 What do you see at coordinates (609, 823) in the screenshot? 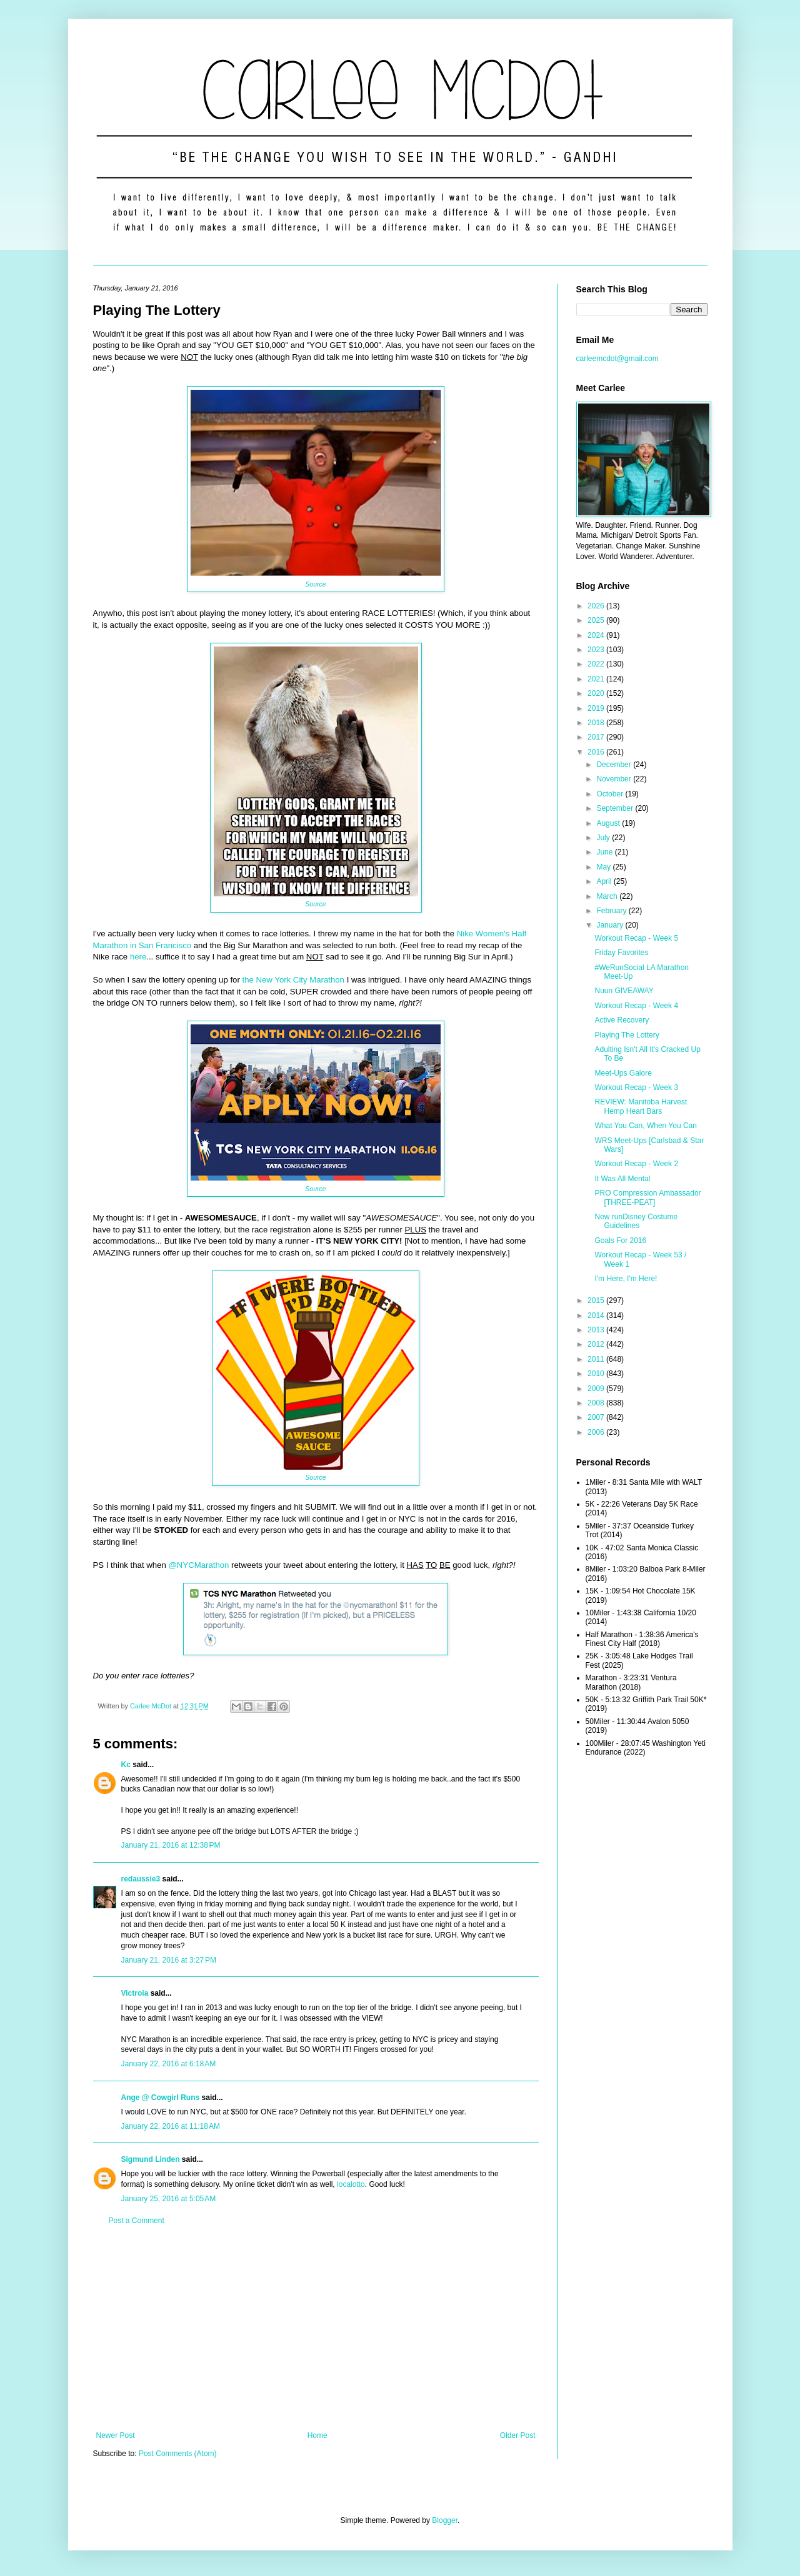
I see `August` at bounding box center [609, 823].